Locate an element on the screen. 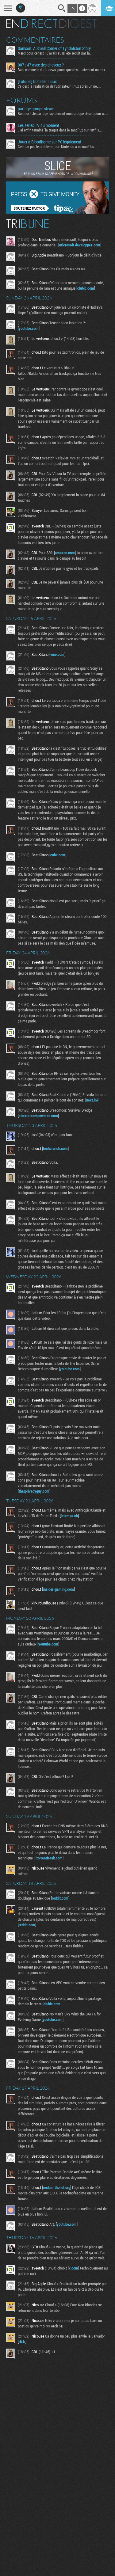 This screenshot has width=115, height=2576. Forums is located at coordinates (21, 100).